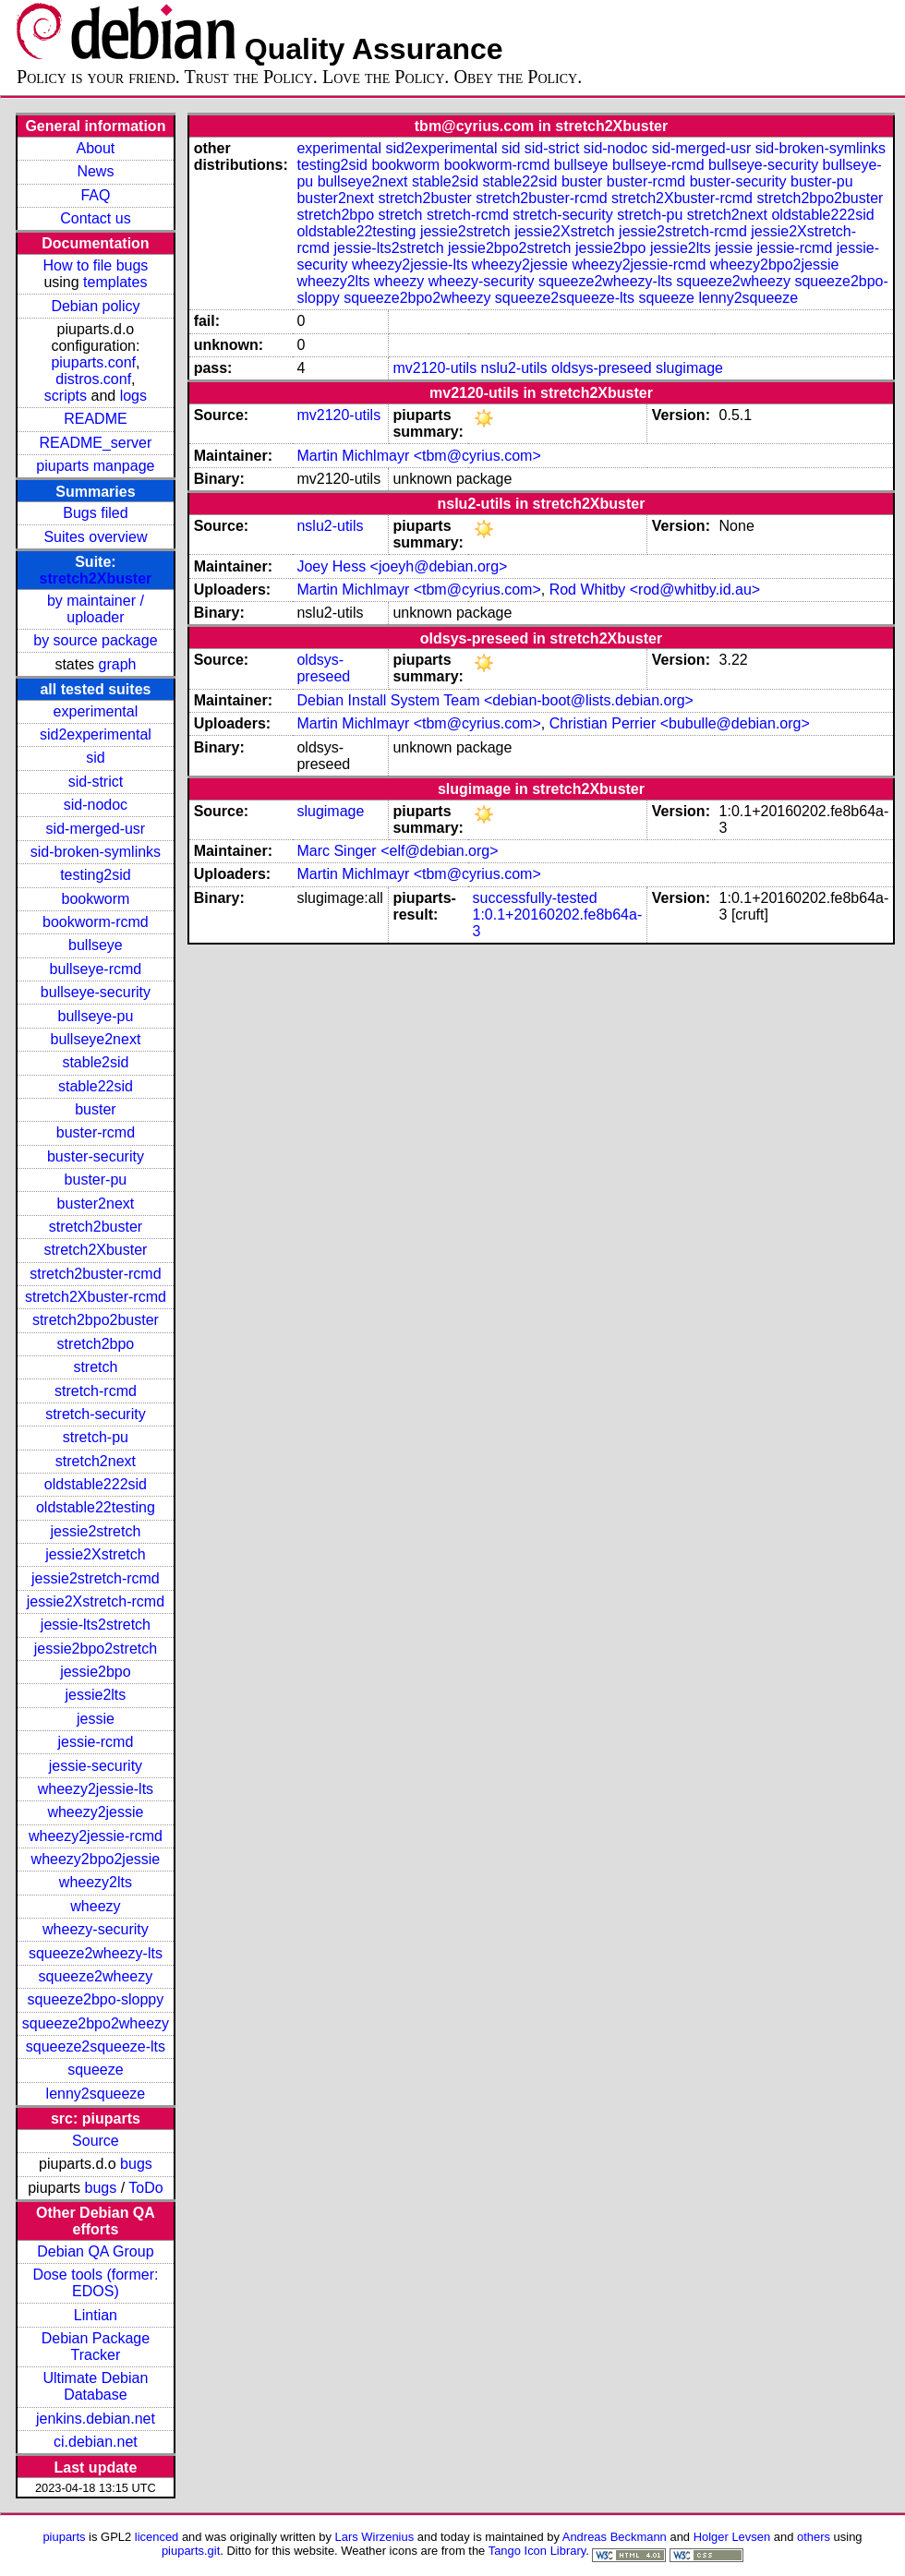  What do you see at coordinates (96, 578) in the screenshot?
I see `stretch2Xbuster` at bounding box center [96, 578].